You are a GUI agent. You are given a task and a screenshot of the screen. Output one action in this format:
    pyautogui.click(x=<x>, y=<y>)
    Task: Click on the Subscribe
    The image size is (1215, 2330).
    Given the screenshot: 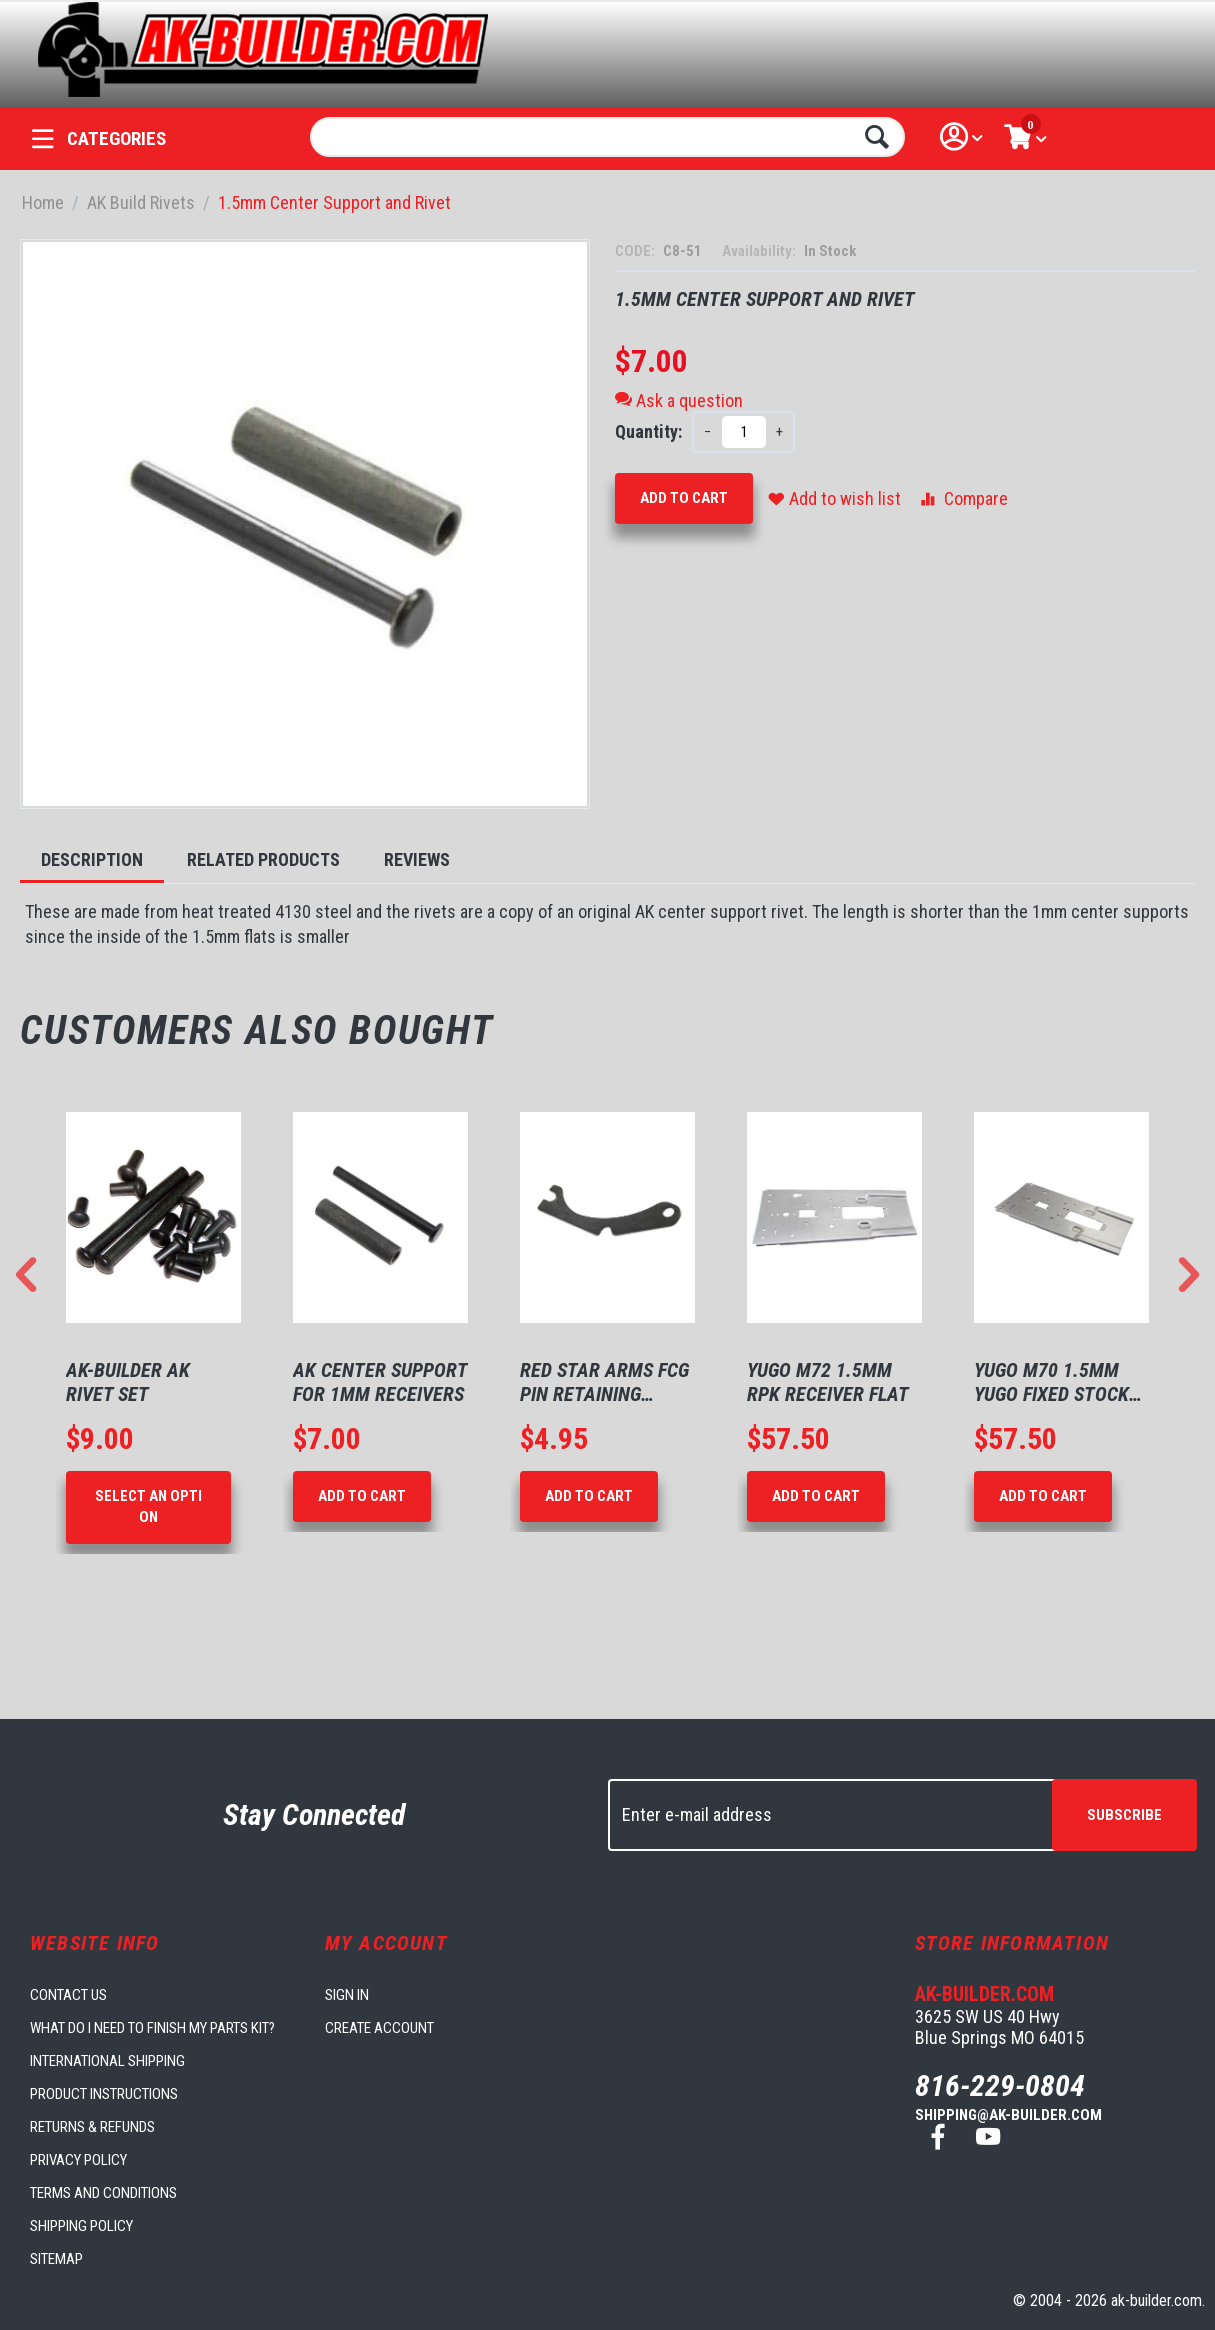 What is the action you would take?
    pyautogui.click(x=1124, y=1815)
    